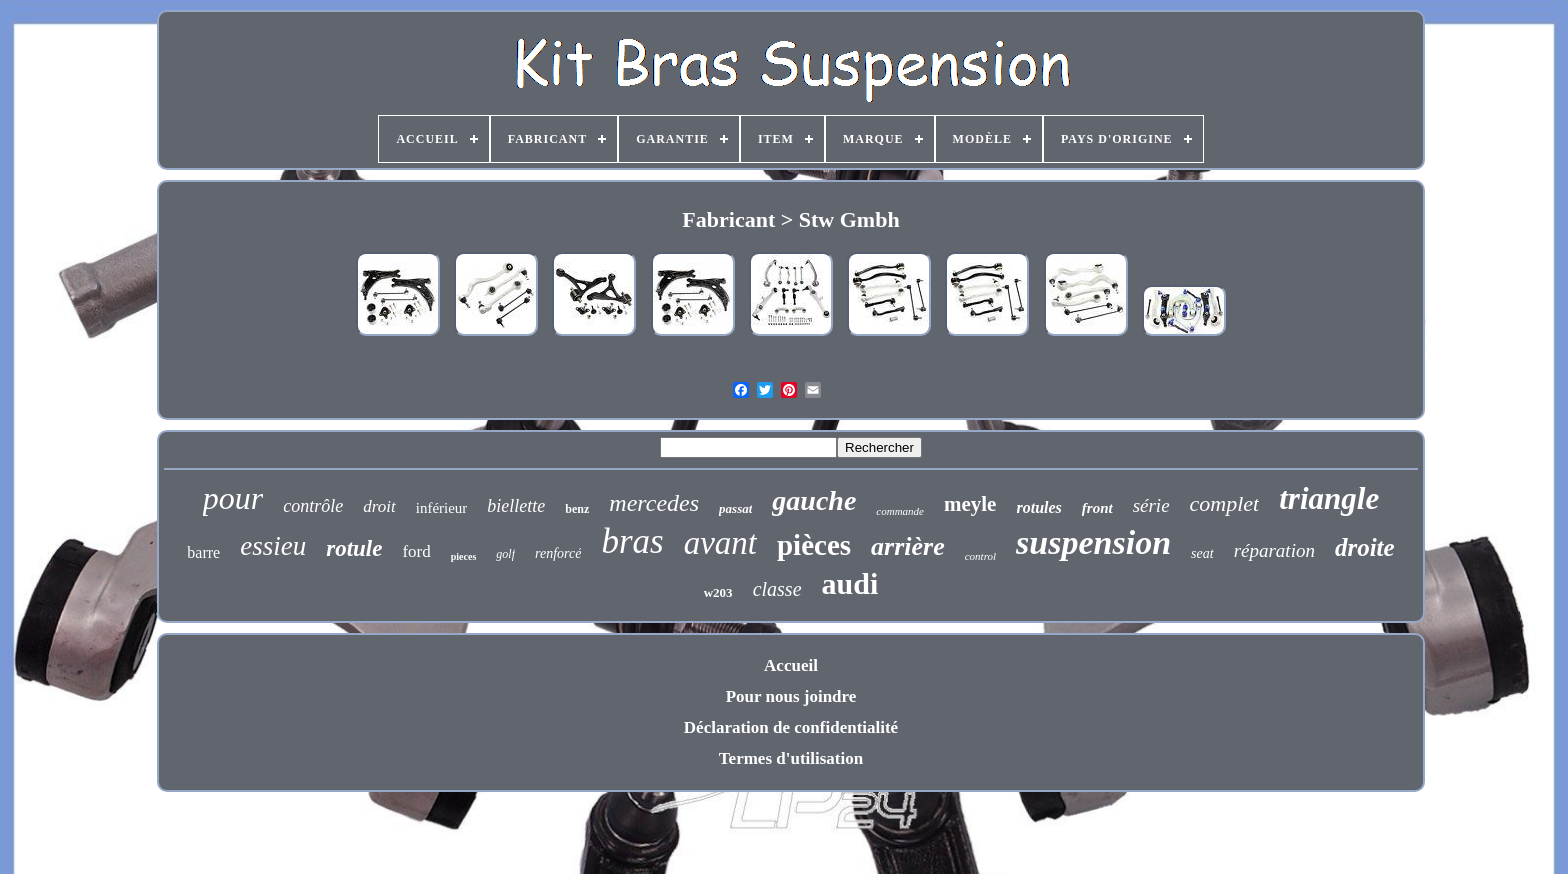  Describe the element at coordinates (516, 506) in the screenshot. I see `biellette` at that location.